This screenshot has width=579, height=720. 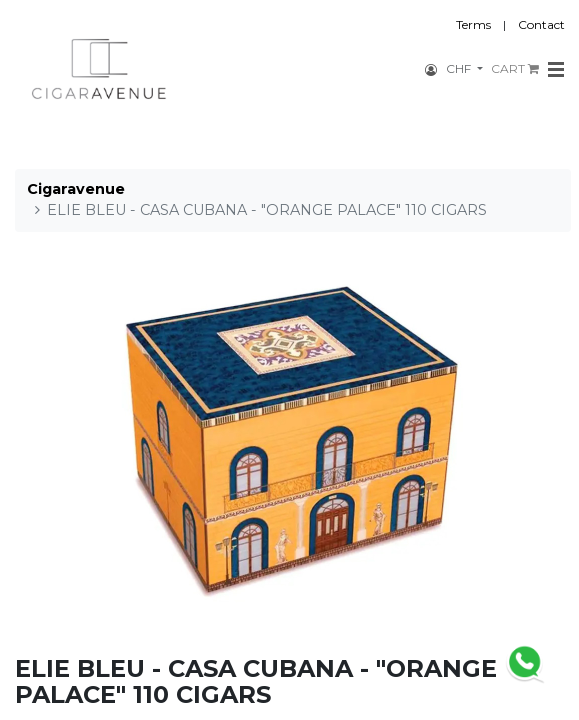 What do you see at coordinates (515, 68) in the screenshot?
I see `CART` at bounding box center [515, 68].